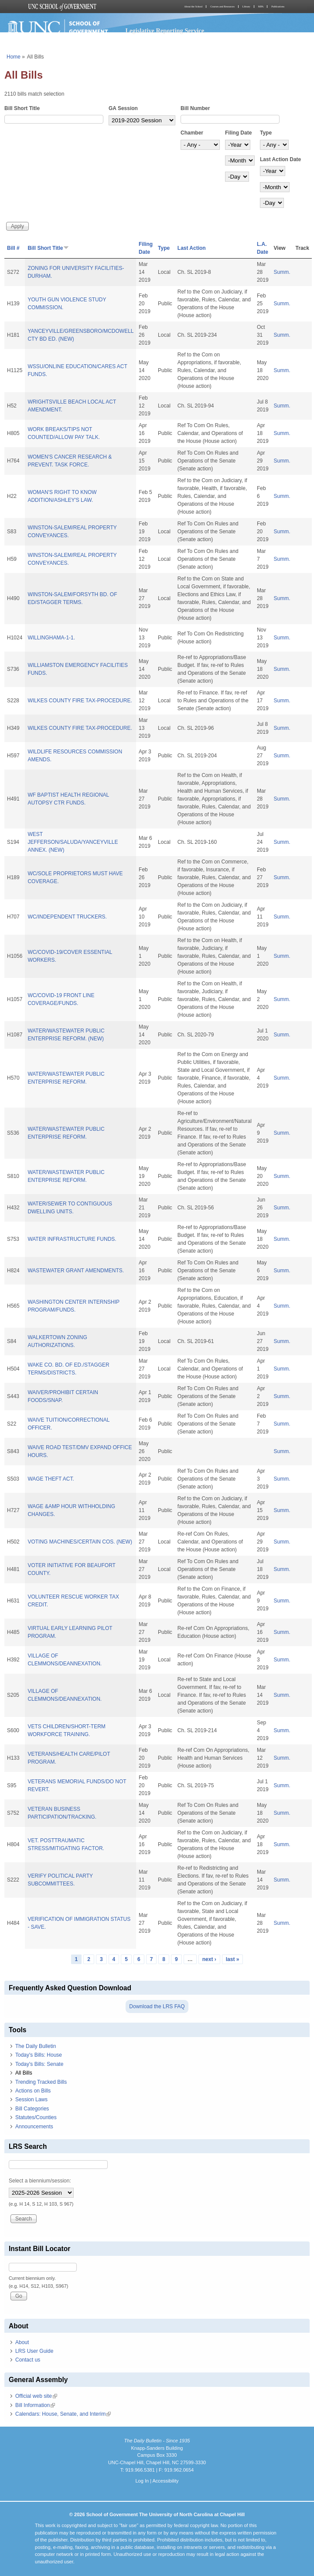  Describe the element at coordinates (36, 2396) in the screenshot. I see `Official web site` at that location.